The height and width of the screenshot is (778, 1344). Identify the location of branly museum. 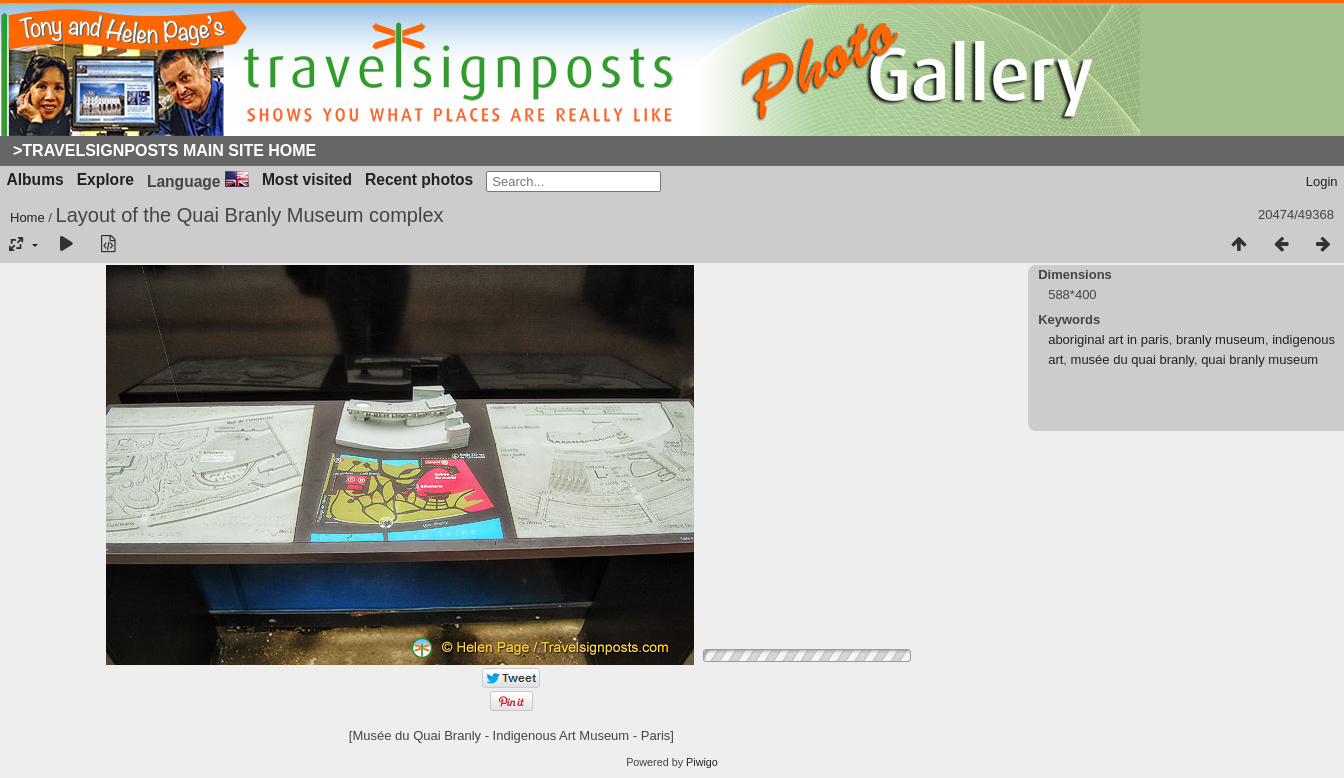
(1220, 339).